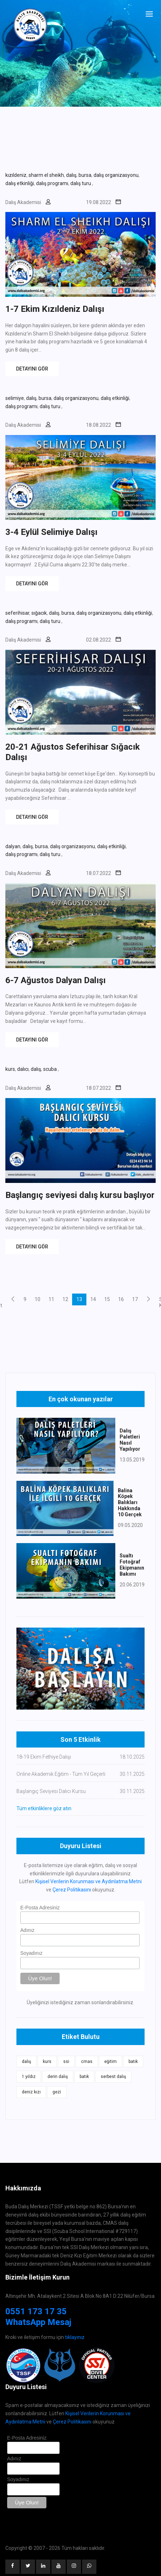 Image resolution: width=161 pixels, height=2576 pixels. Describe the element at coordinates (57, 2076) in the screenshot. I see `derin dalış` at that location.